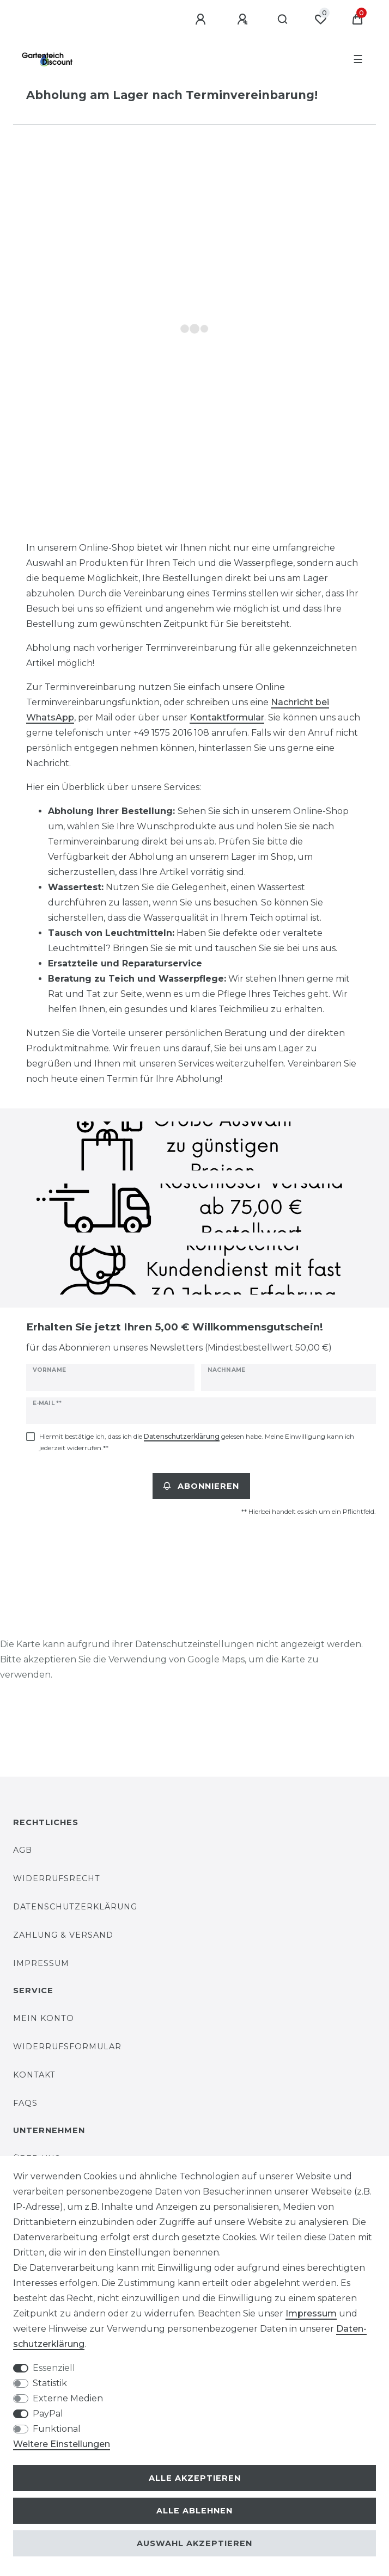 The height and width of the screenshot is (2576, 389). I want to click on Alle ablehnen, so click(194, 2511).